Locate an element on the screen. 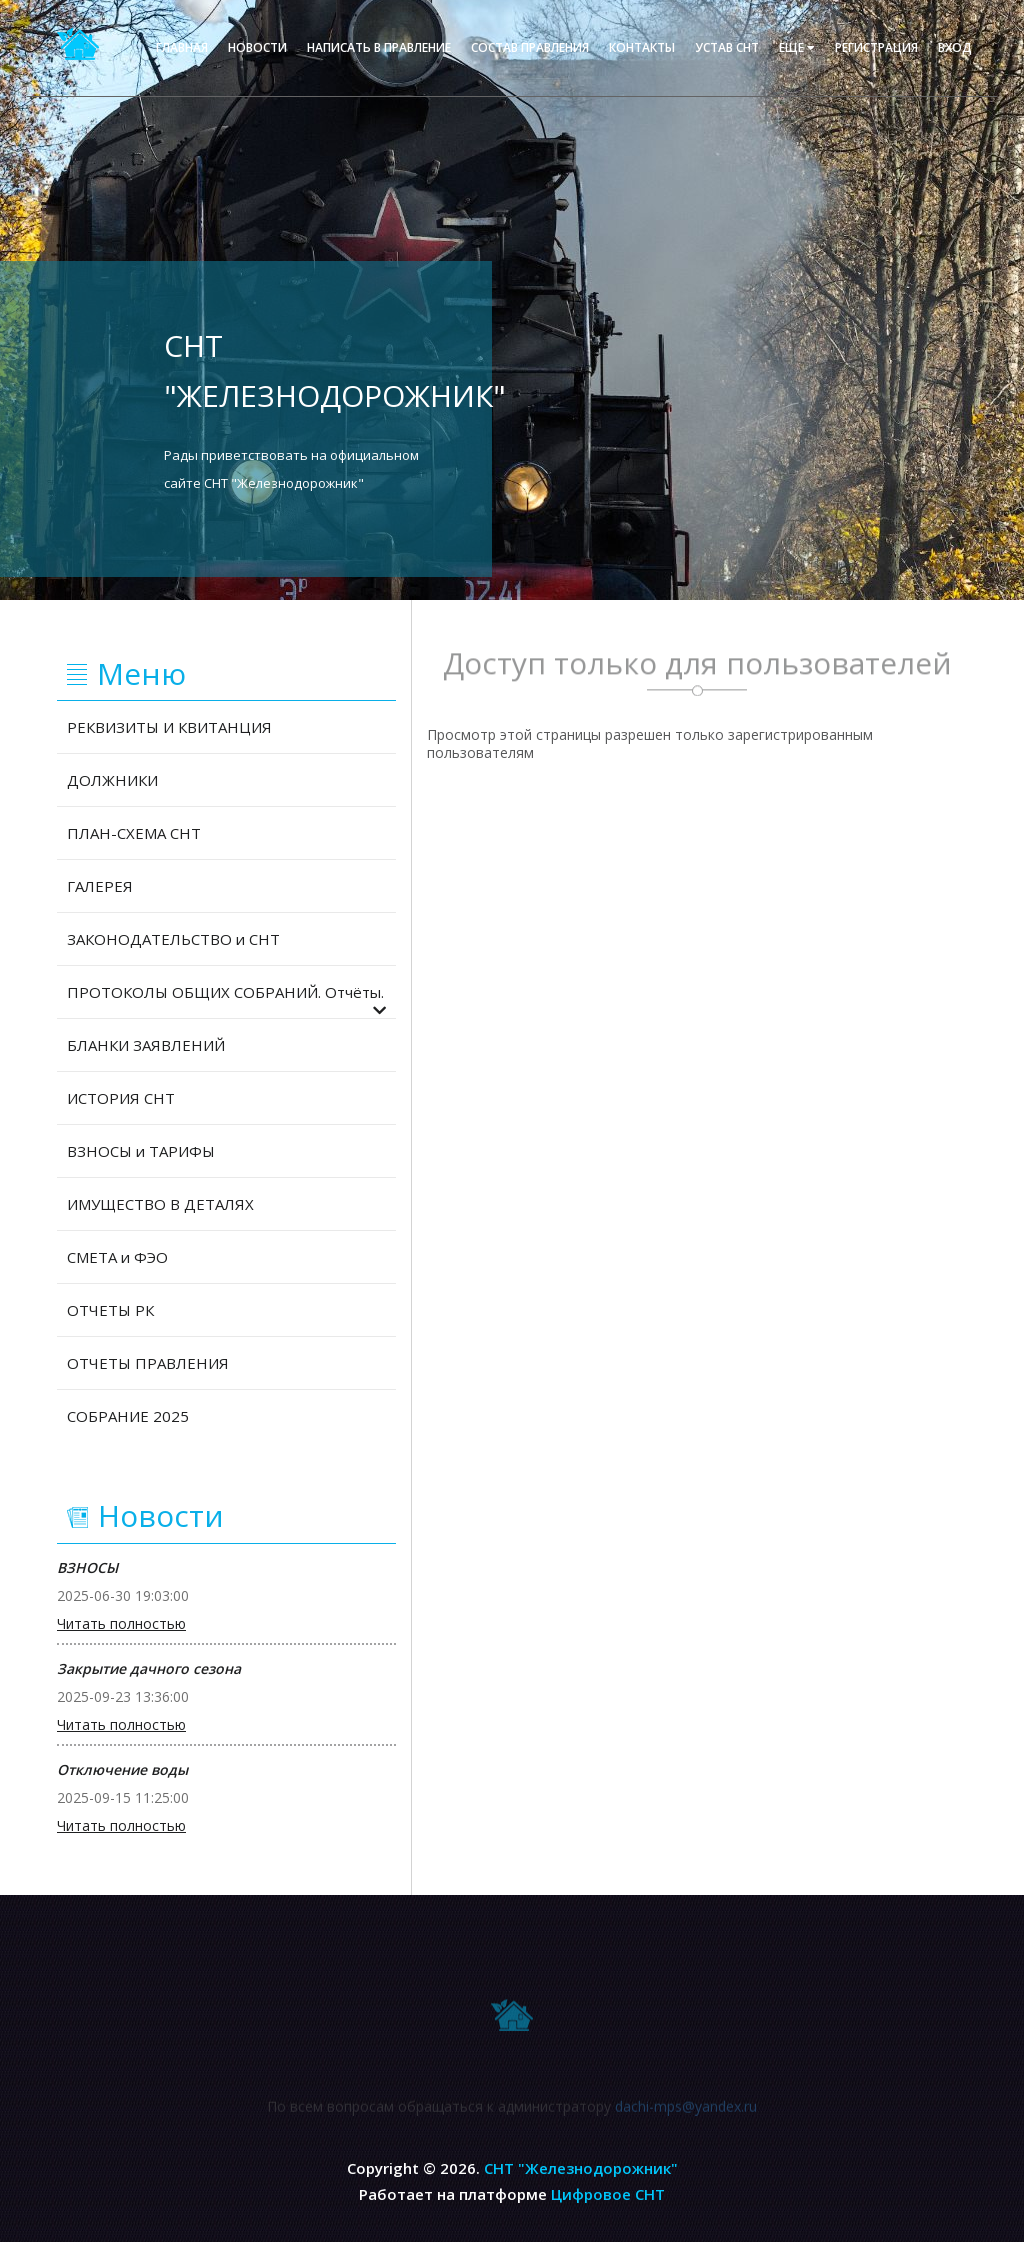  Цифровое СНТ is located at coordinates (608, 2194).